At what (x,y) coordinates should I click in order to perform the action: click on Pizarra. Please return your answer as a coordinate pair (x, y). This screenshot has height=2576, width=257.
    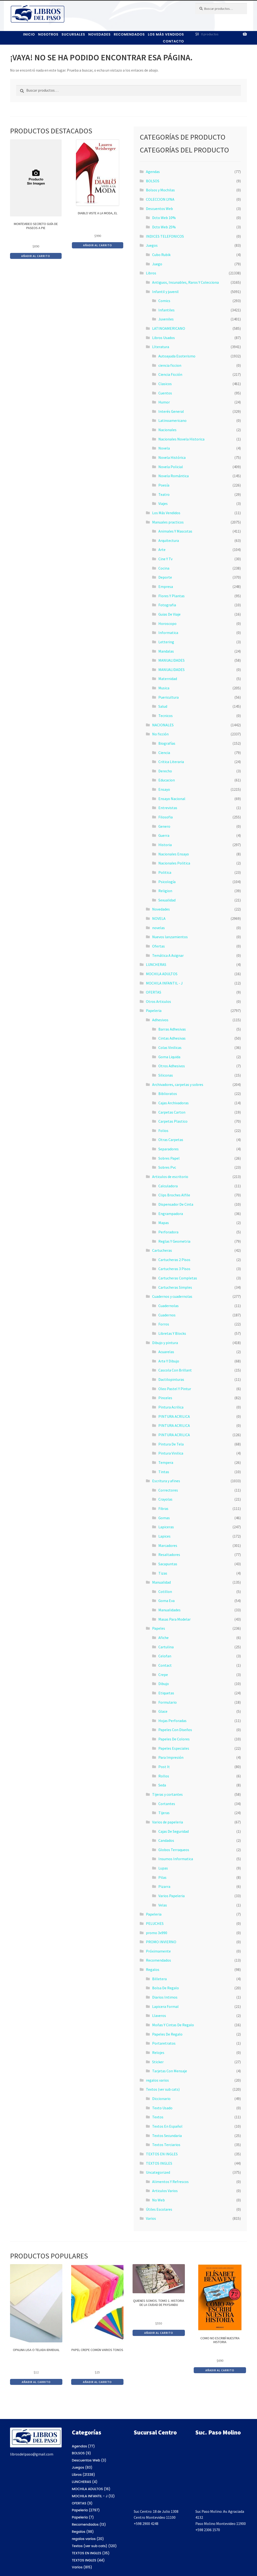
    Looking at the image, I should click on (164, 1886).